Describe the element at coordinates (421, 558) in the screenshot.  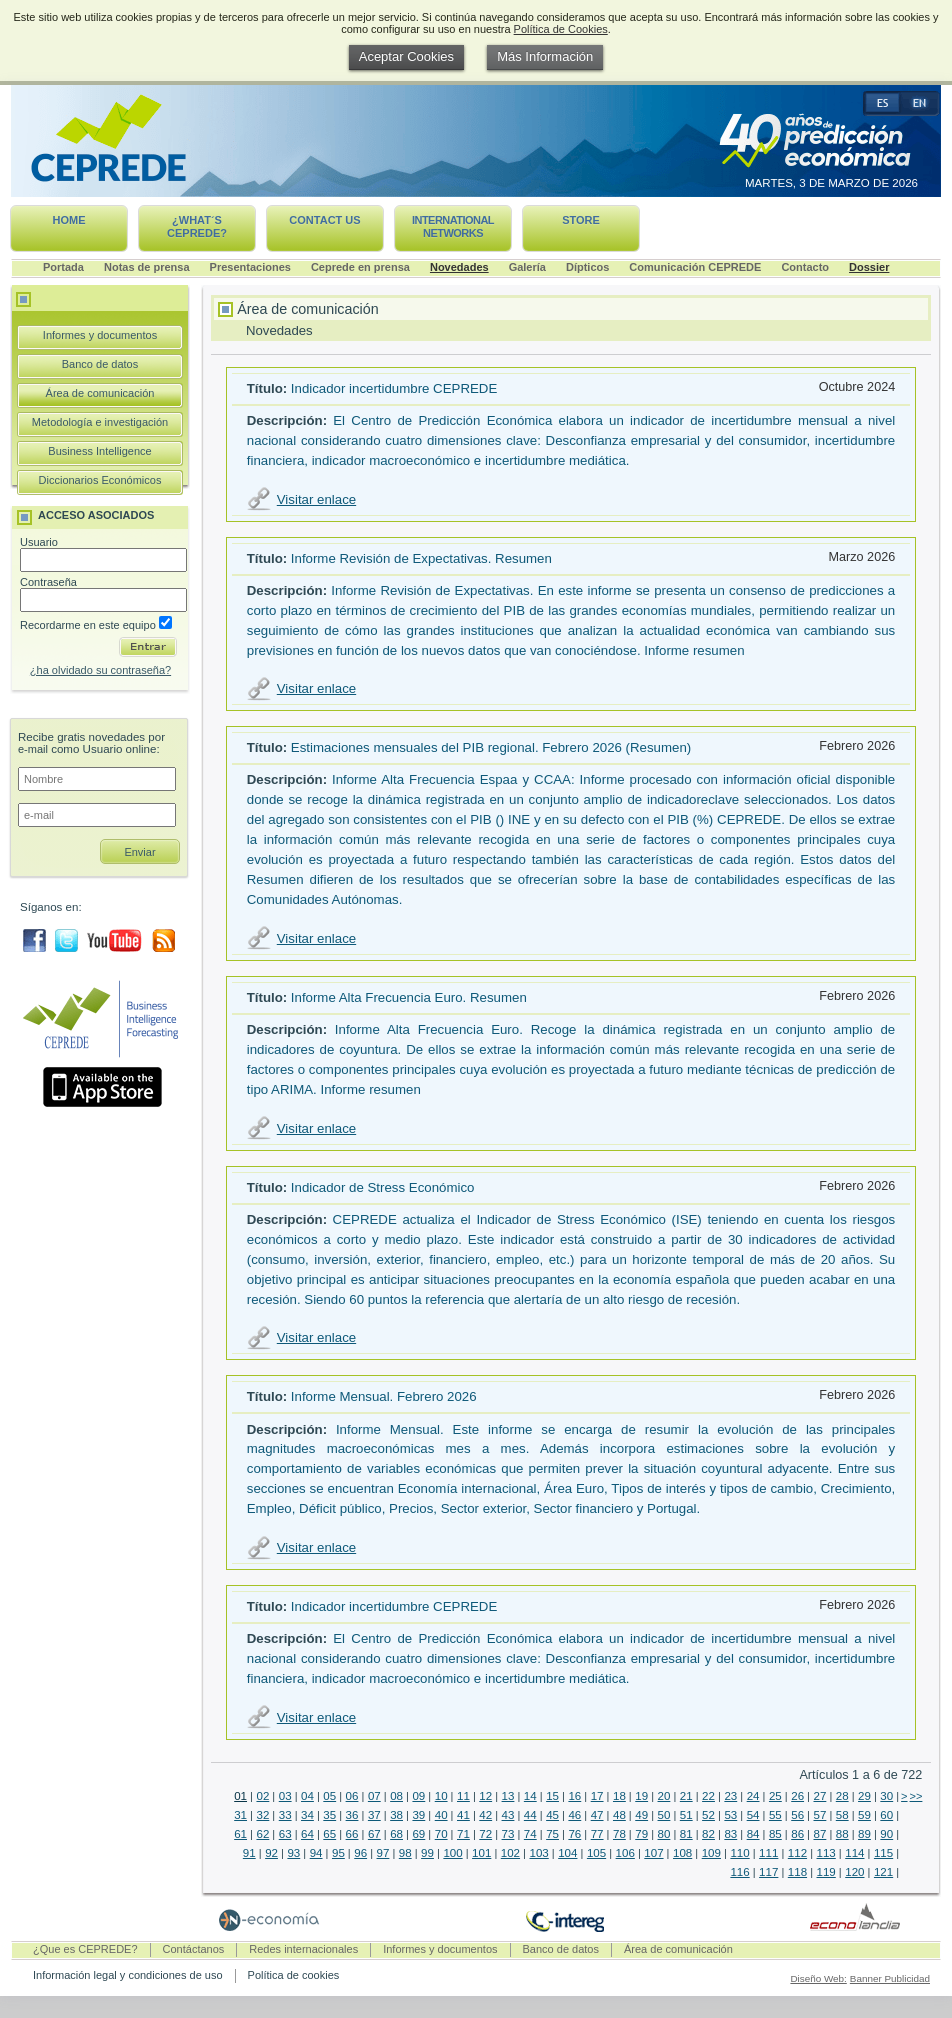
I see `Informe Revisión de Expectativas. Resumen` at that location.